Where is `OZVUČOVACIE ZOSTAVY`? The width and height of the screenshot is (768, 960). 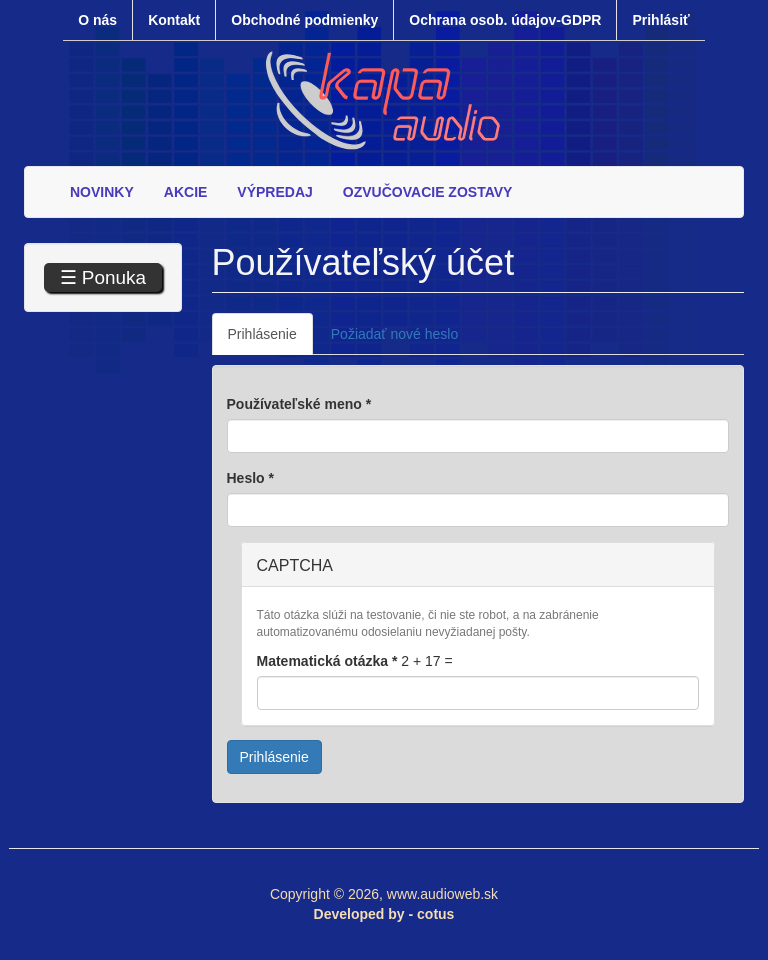
OZVUČOVACIE ZOSTAVY is located at coordinates (428, 192).